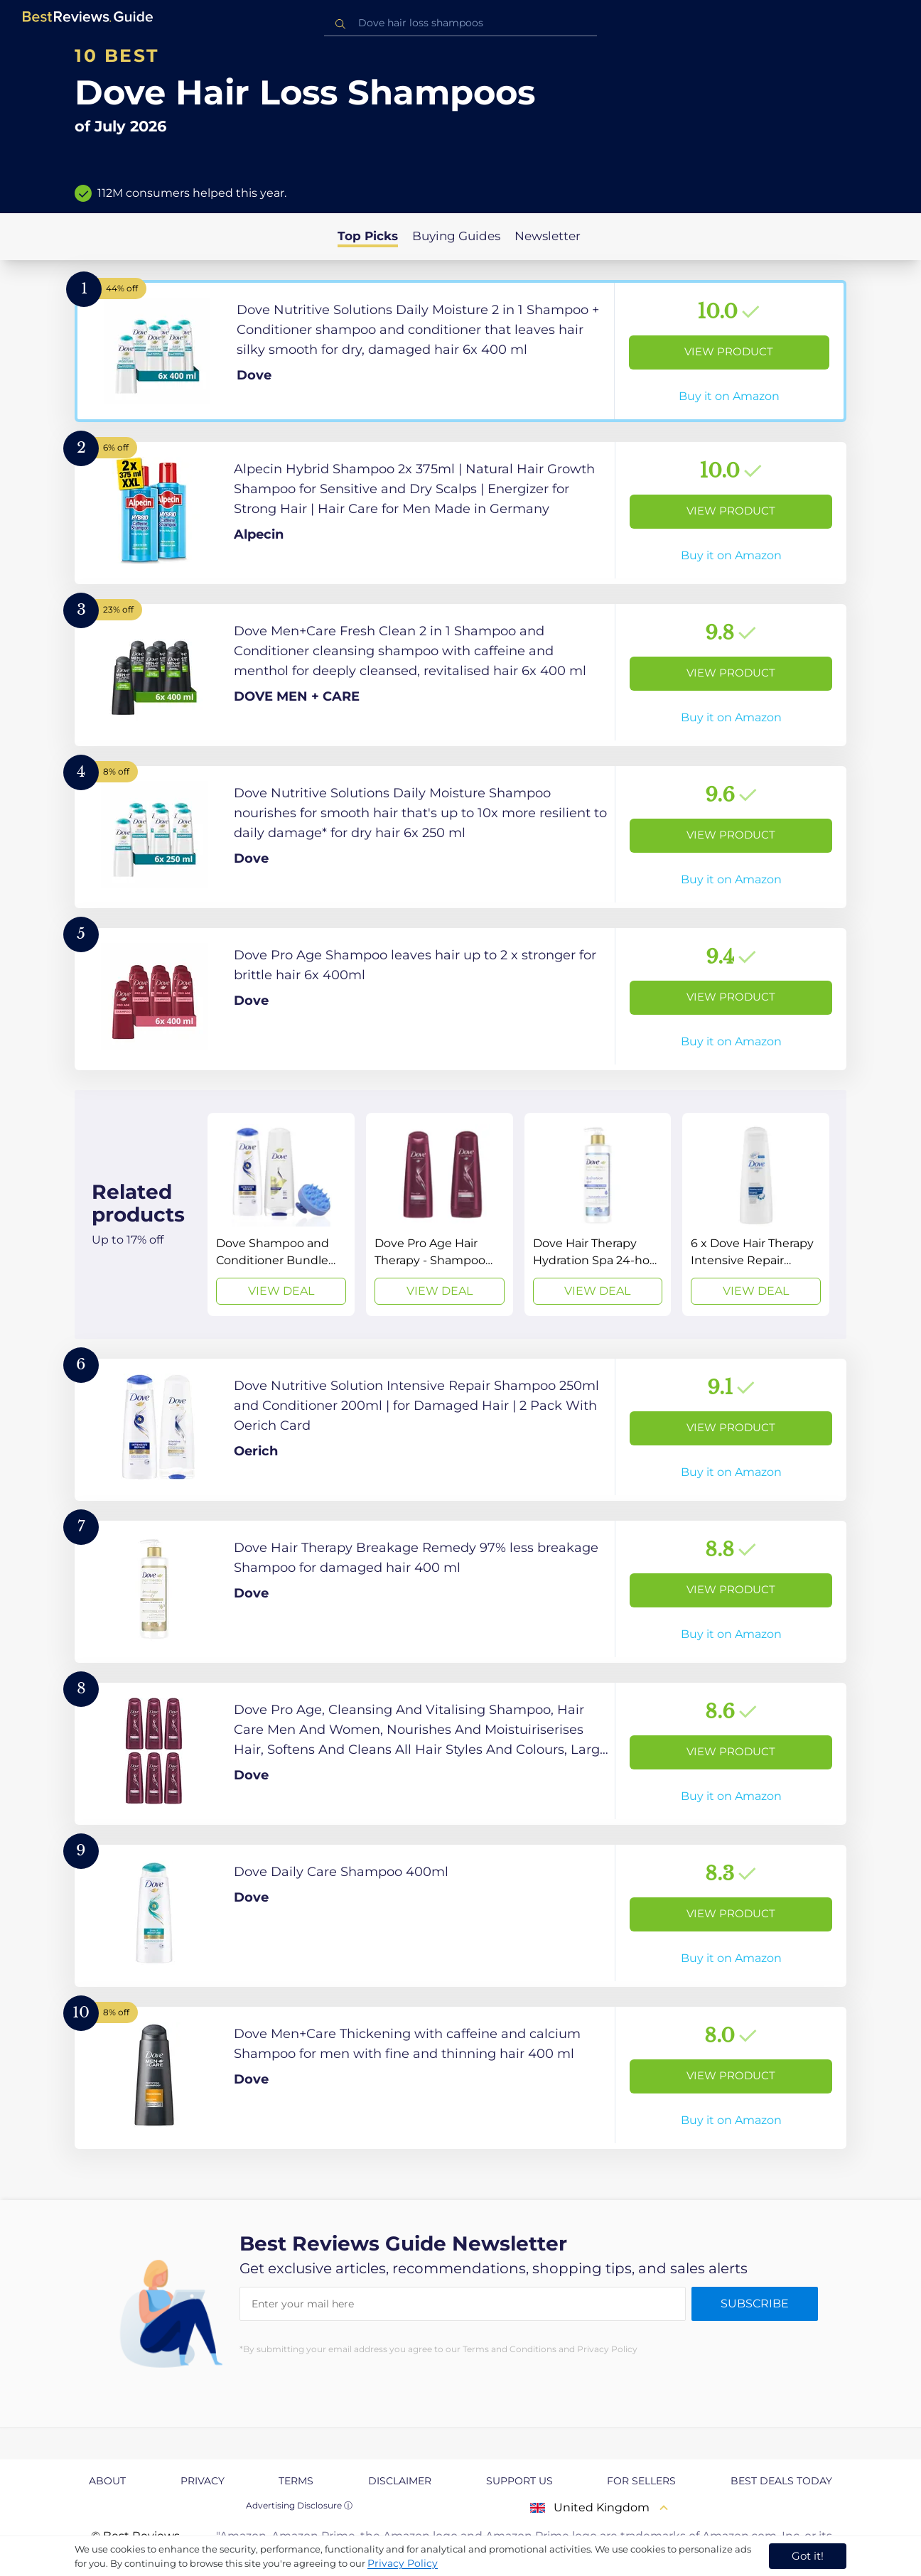 The height and width of the screenshot is (2576, 921). Describe the element at coordinates (460, 351) in the screenshot. I see `[View Product]` at that location.